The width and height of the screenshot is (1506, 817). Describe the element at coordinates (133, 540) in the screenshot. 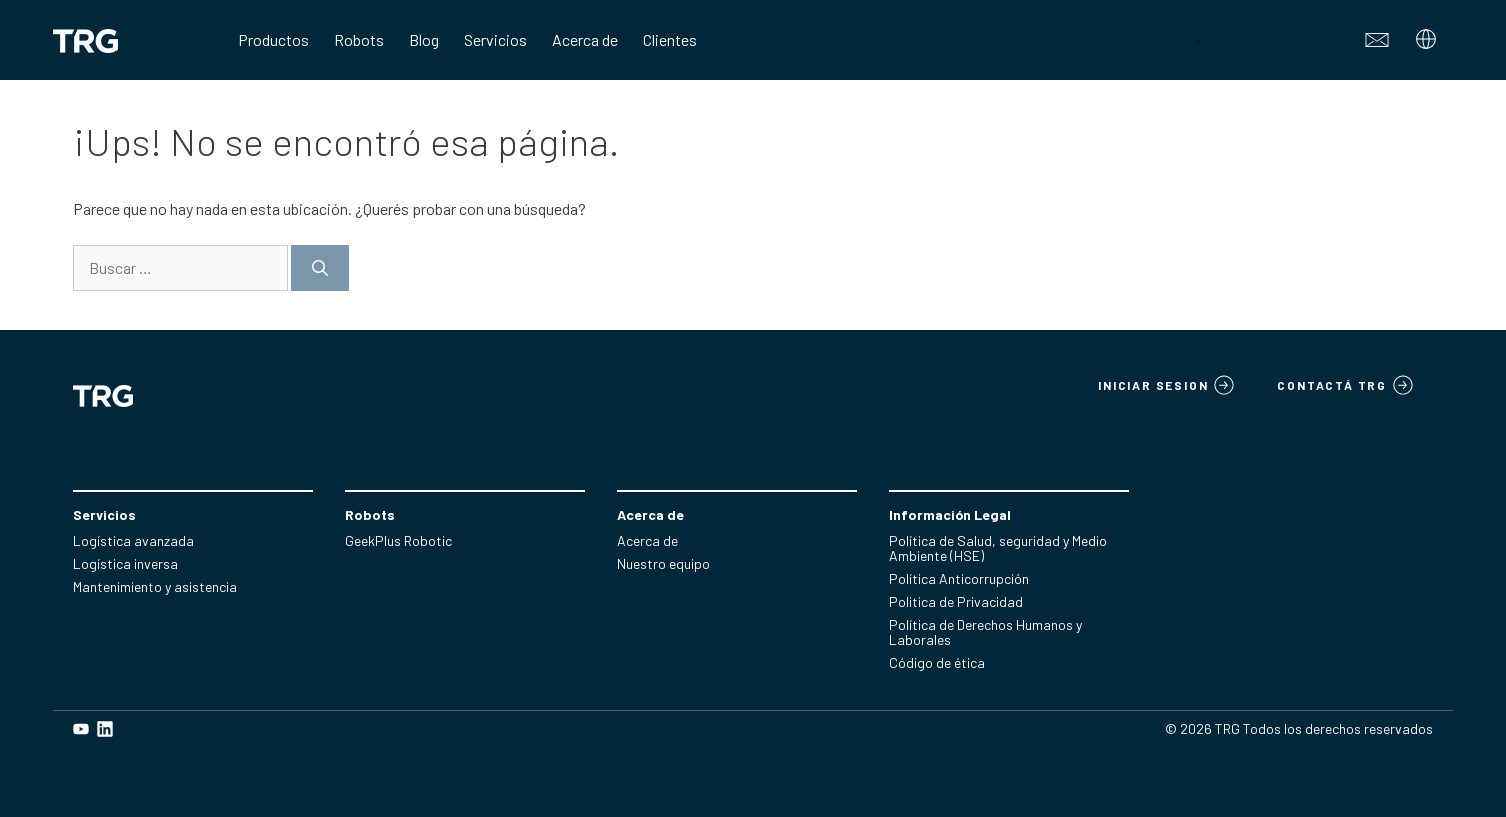

I see `Logística avanzada` at that location.